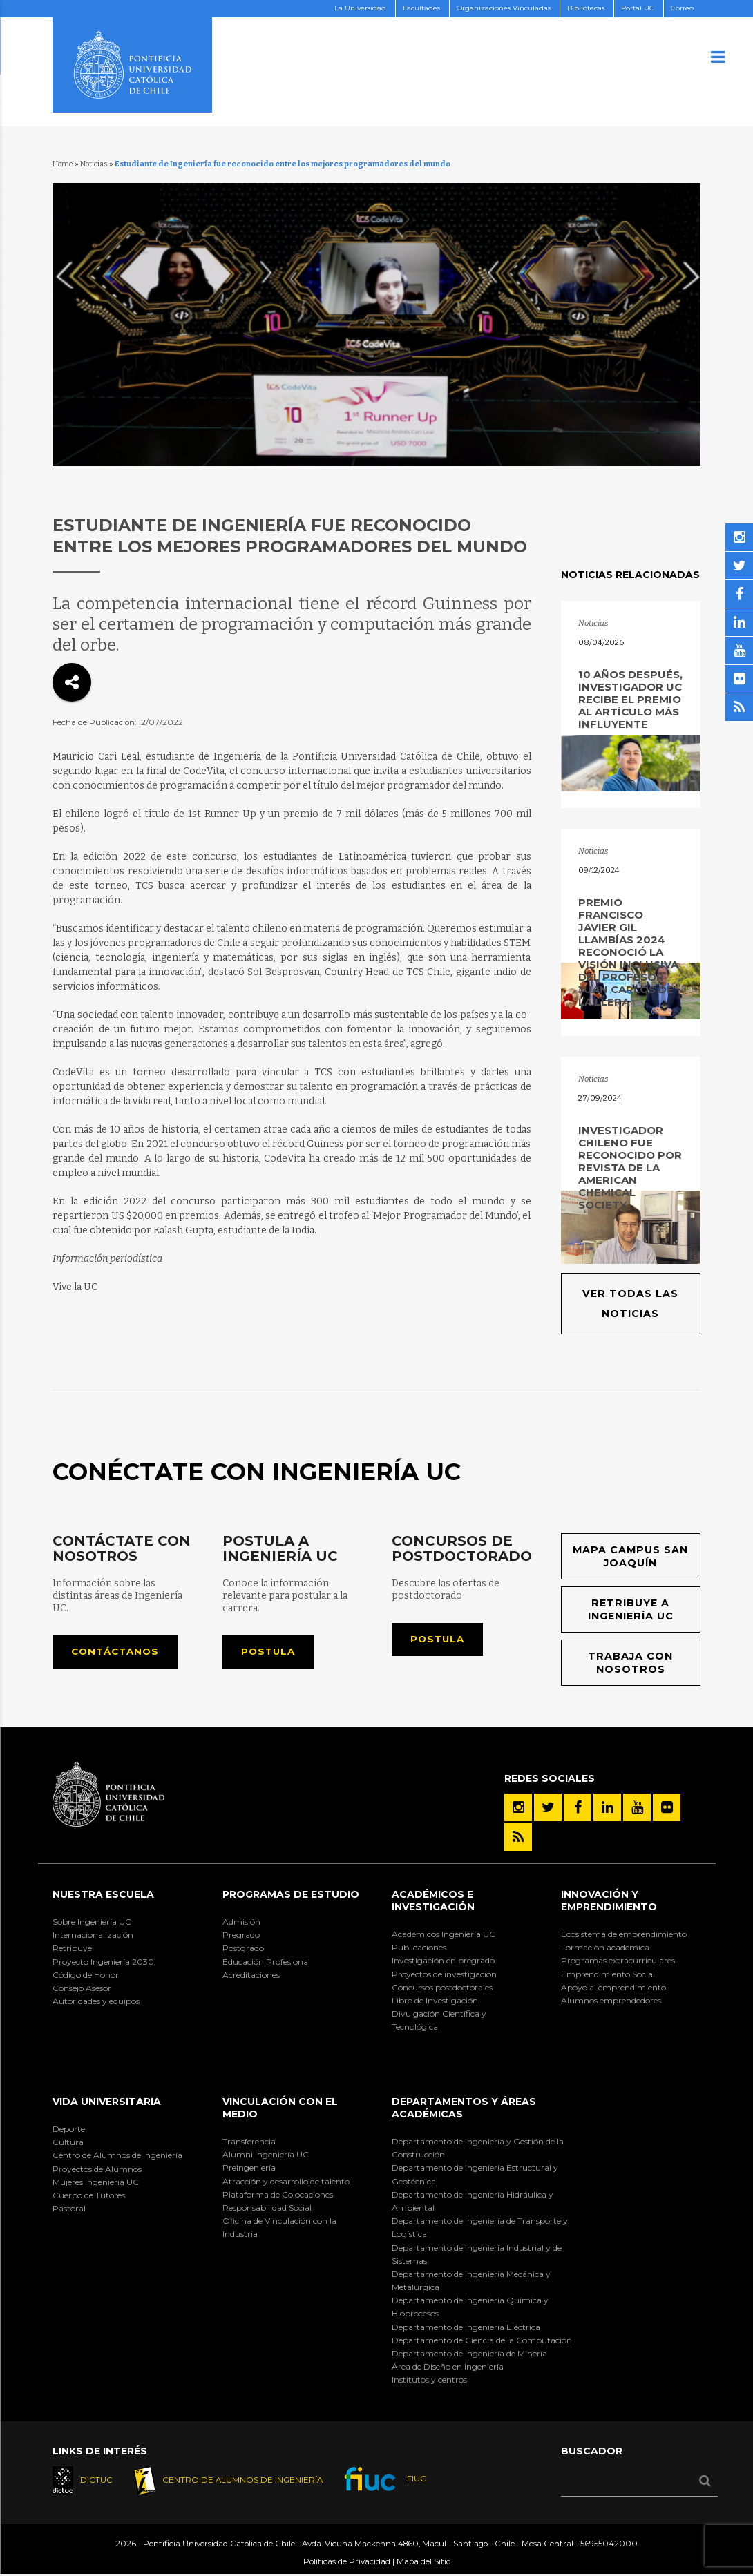  Describe the element at coordinates (630, 1303) in the screenshot. I see `Ver todas las noticias` at that location.